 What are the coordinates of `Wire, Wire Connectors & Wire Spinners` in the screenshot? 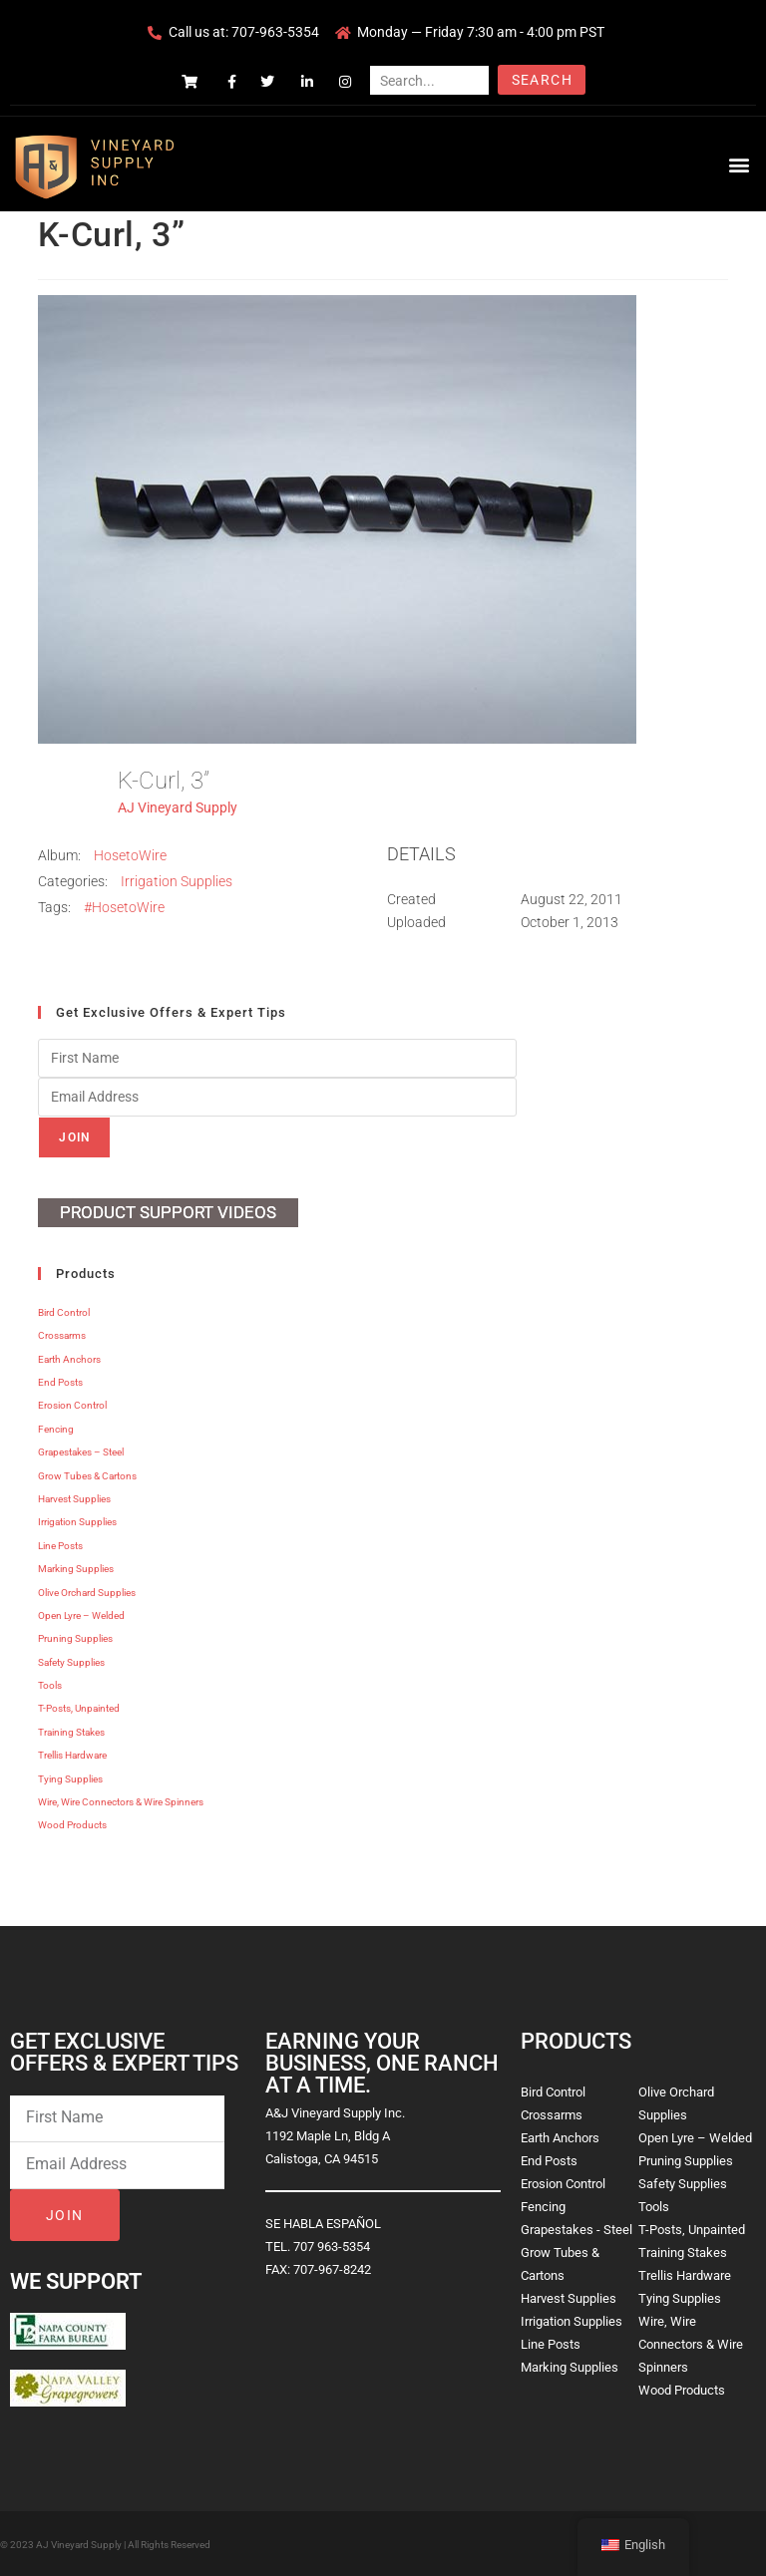 It's located at (120, 1801).